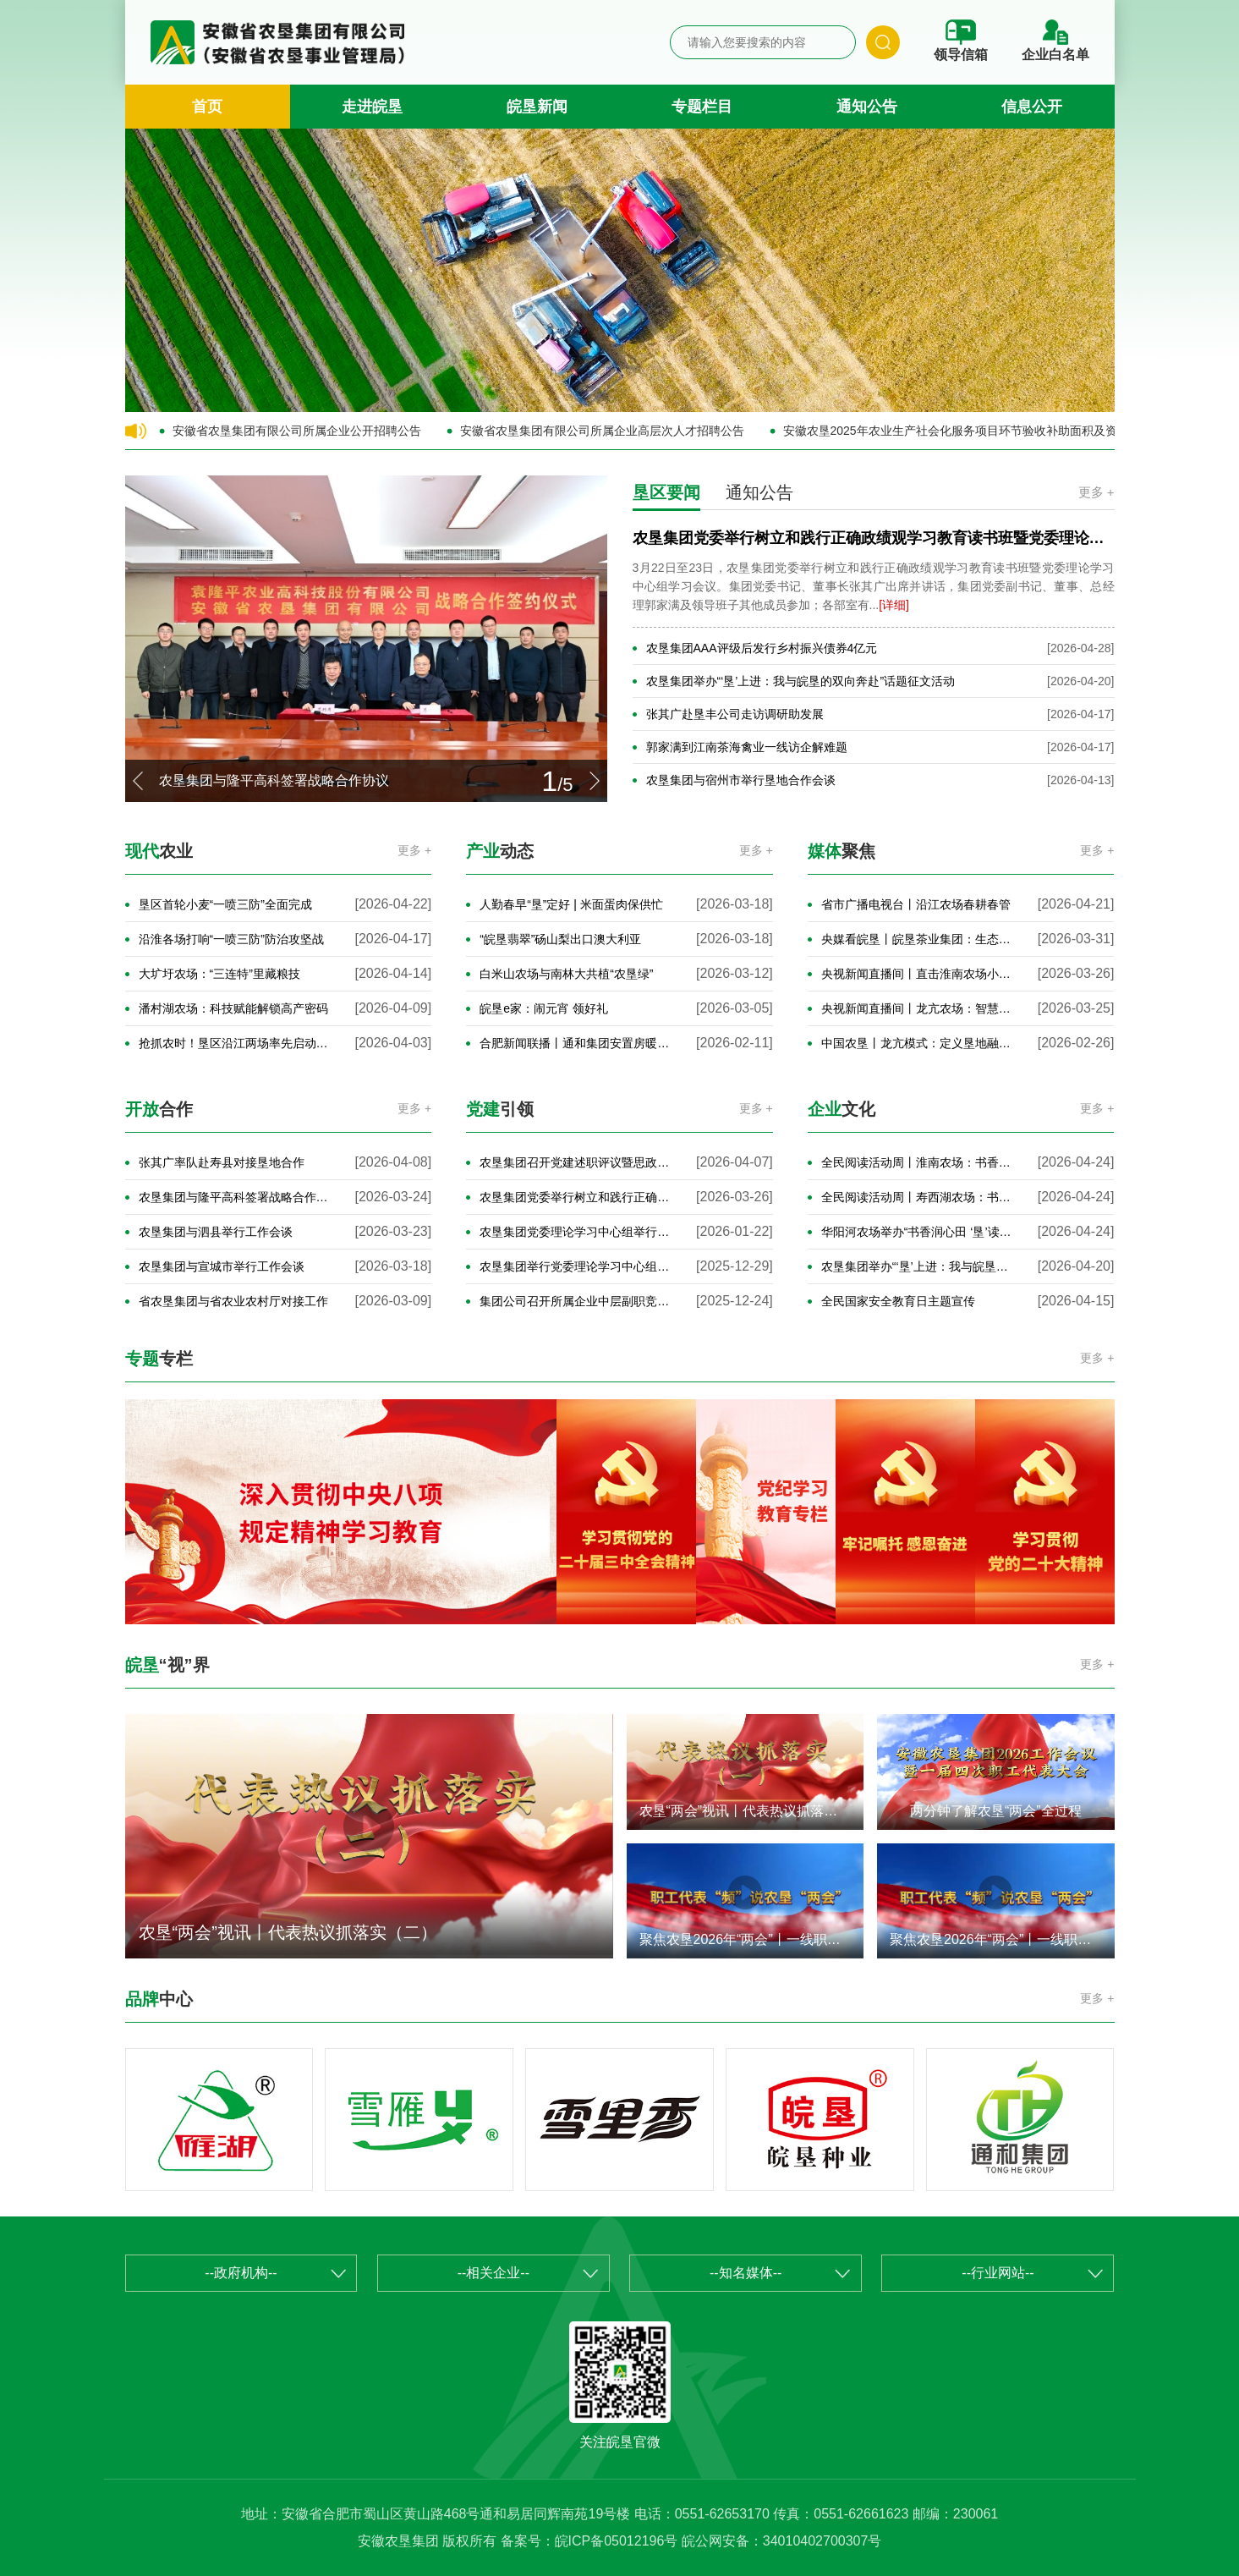 The height and width of the screenshot is (2576, 1239). What do you see at coordinates (571, 904) in the screenshot?
I see `人勤春早“垦”定好 | 米面蛋肉保供忙` at bounding box center [571, 904].